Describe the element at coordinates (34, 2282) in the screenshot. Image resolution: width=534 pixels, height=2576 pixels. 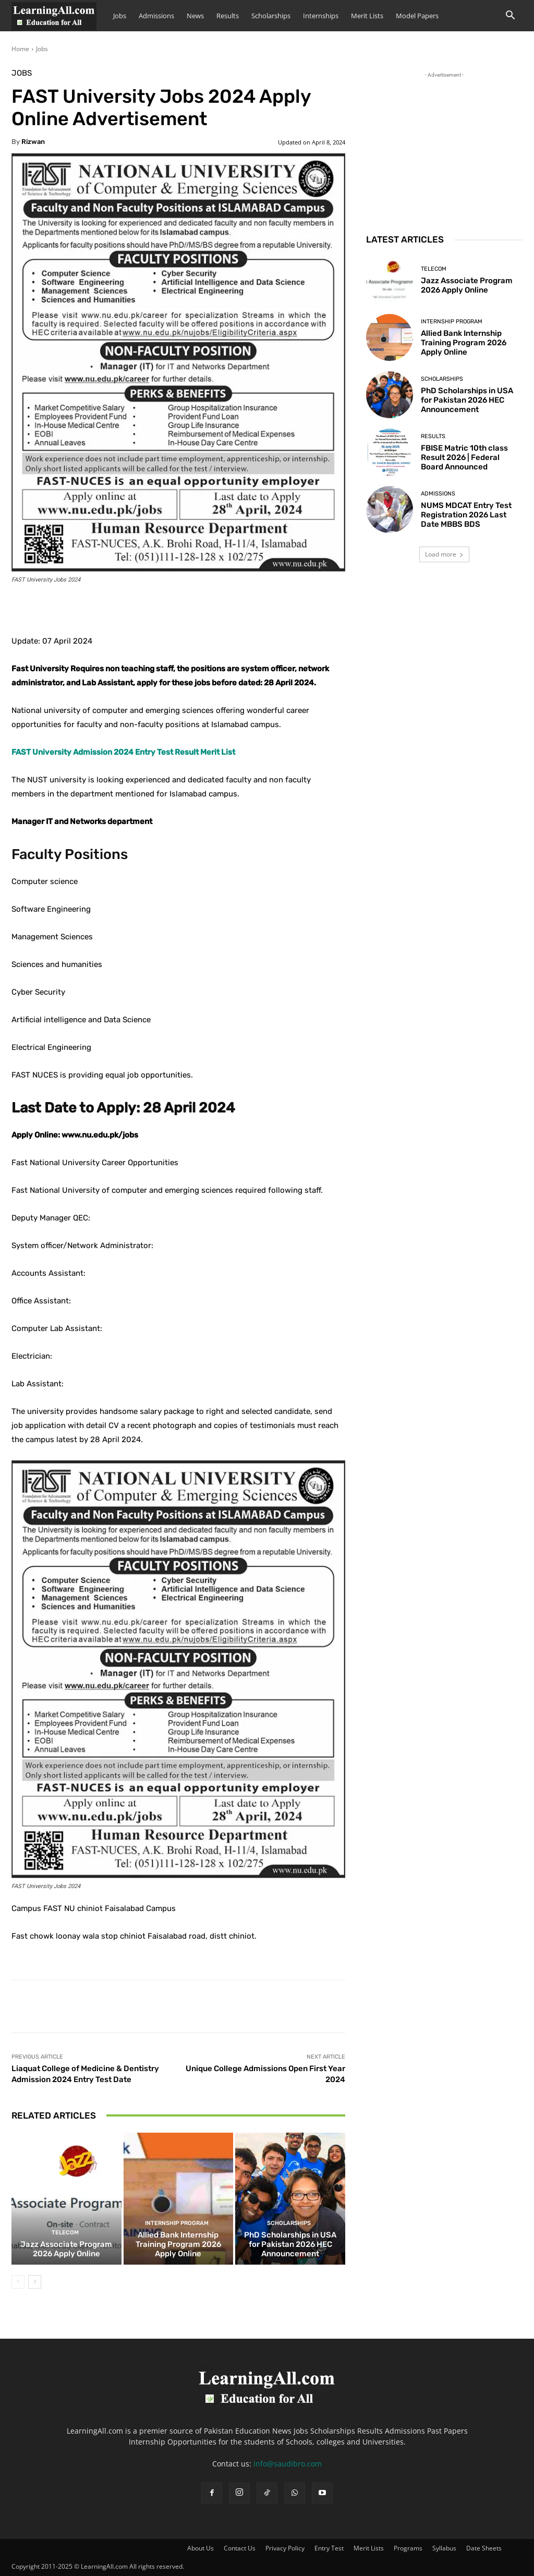
I see `[next-page]` at that location.